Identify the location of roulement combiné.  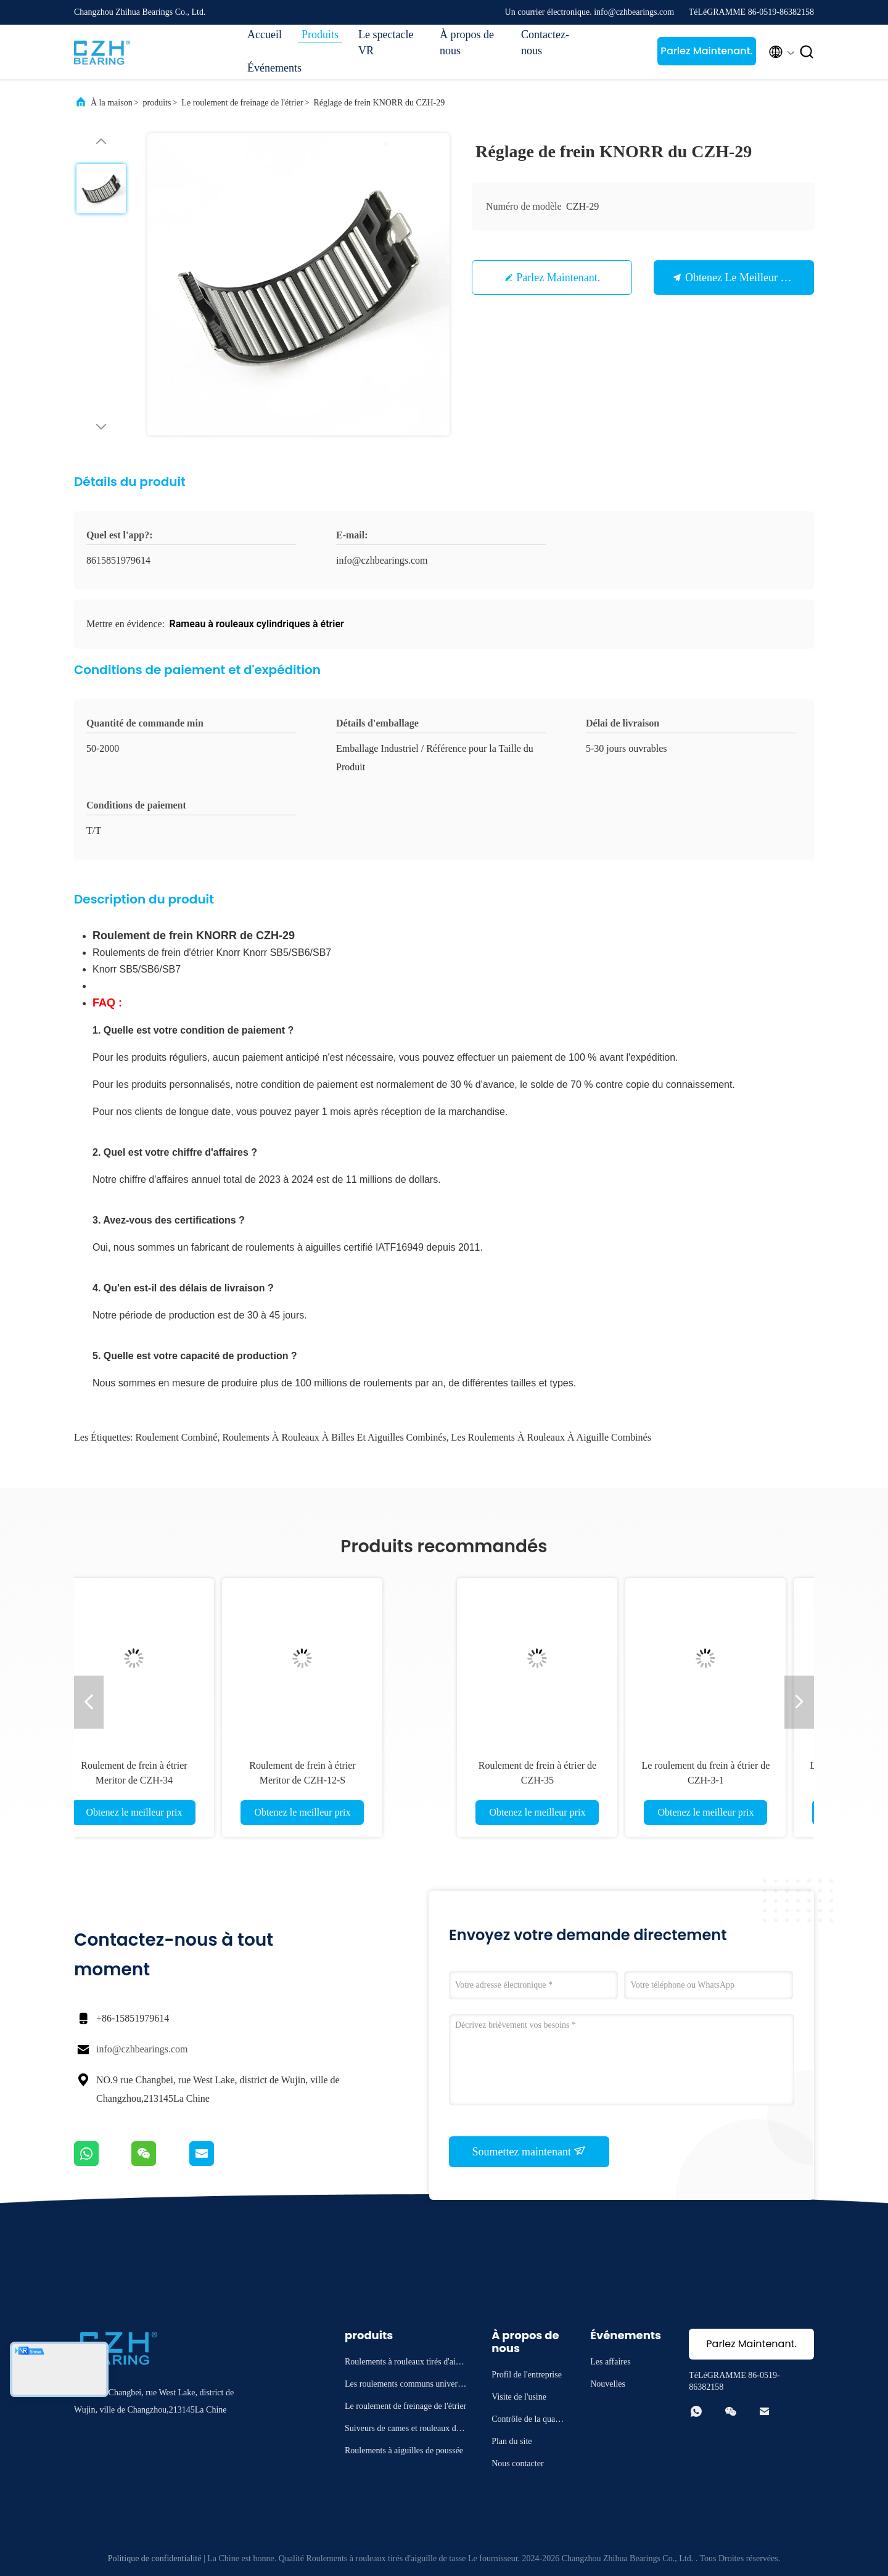
(177, 1437).